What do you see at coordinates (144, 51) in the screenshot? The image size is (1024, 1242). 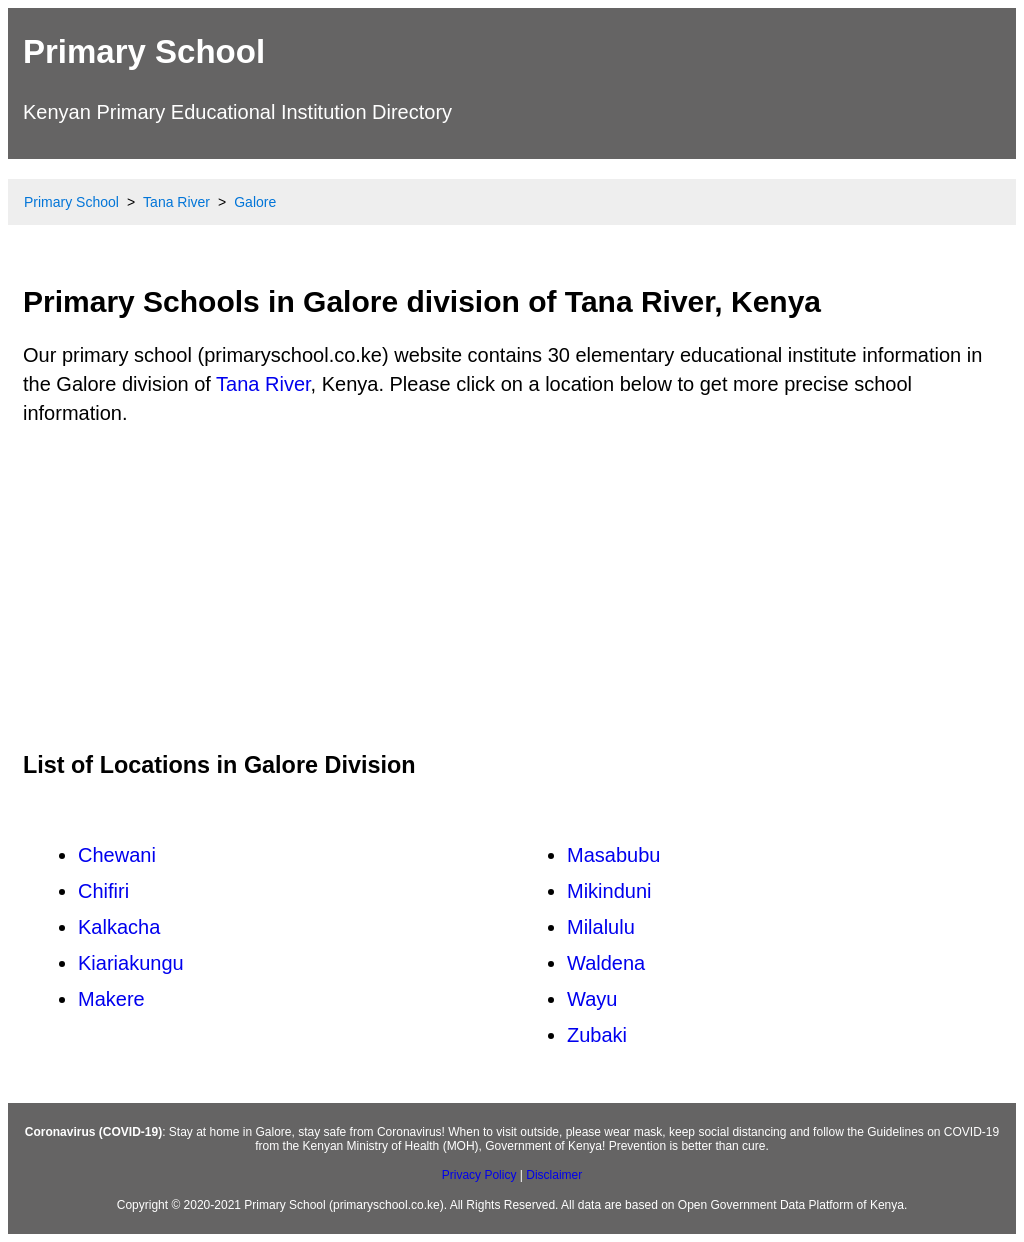 I see `Primary School` at bounding box center [144, 51].